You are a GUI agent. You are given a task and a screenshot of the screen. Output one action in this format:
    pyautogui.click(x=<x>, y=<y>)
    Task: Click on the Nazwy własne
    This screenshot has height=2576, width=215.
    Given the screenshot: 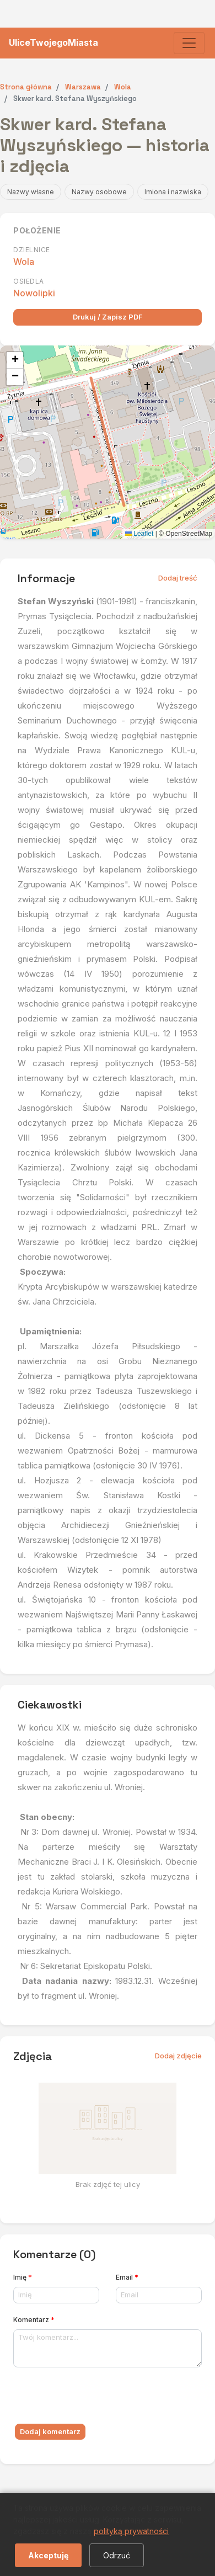 What is the action you would take?
    pyautogui.click(x=30, y=192)
    